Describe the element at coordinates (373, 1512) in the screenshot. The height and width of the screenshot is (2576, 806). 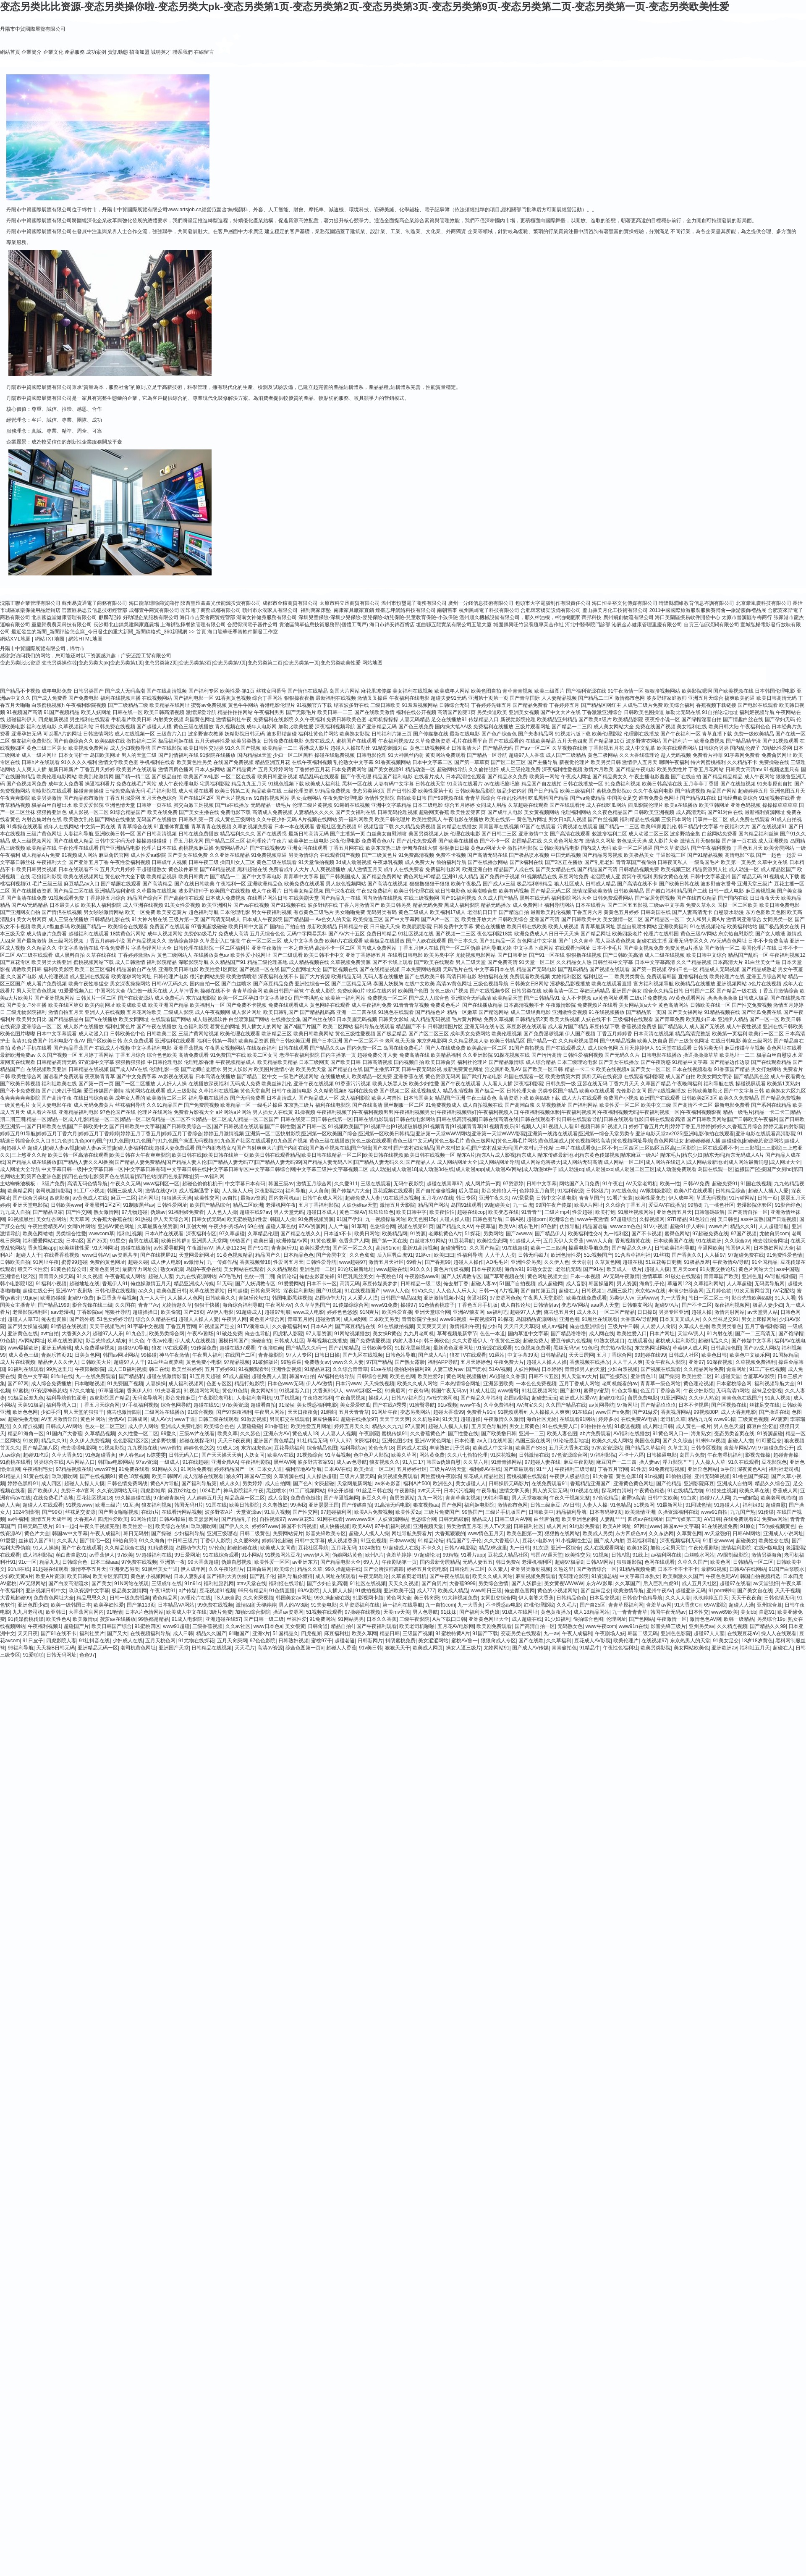
I see `欧美A片免费视频` at that location.